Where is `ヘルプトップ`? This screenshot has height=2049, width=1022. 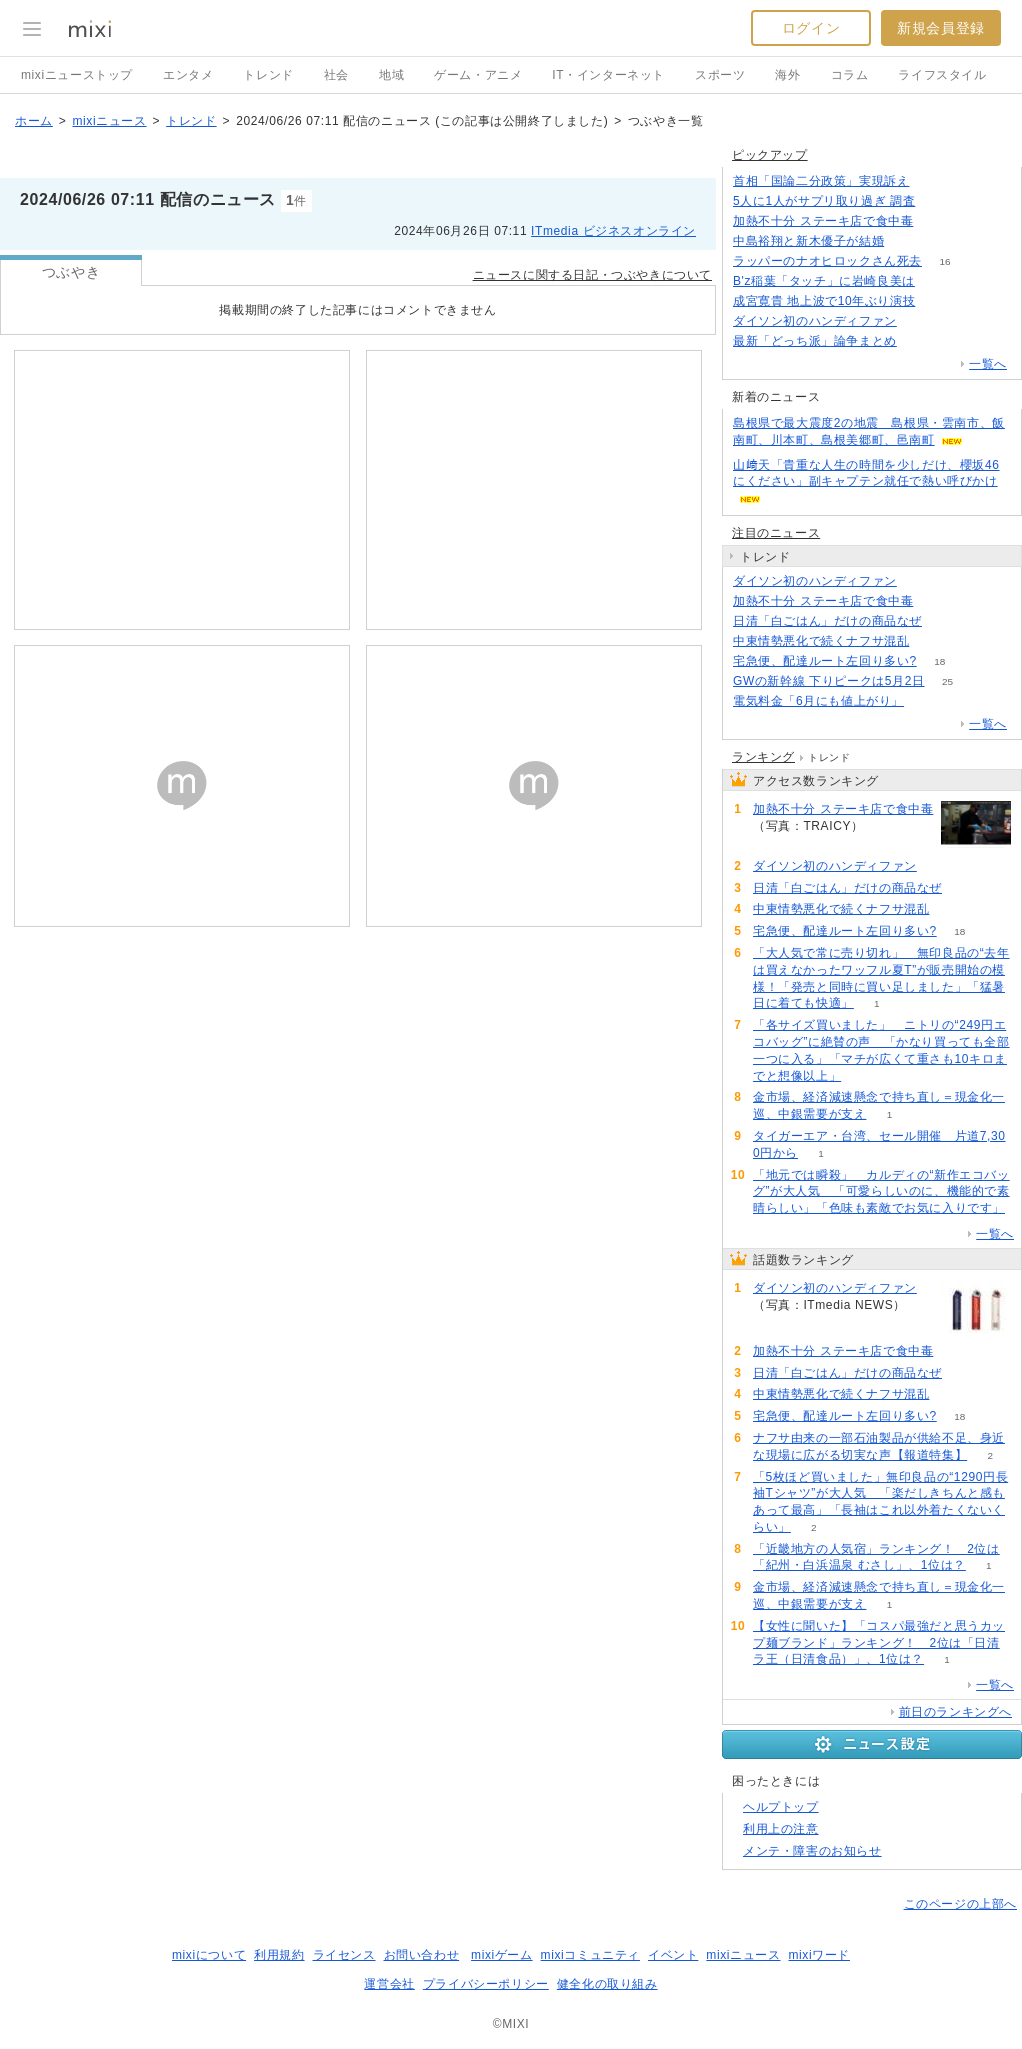
ヘルプトップ is located at coordinates (781, 1807).